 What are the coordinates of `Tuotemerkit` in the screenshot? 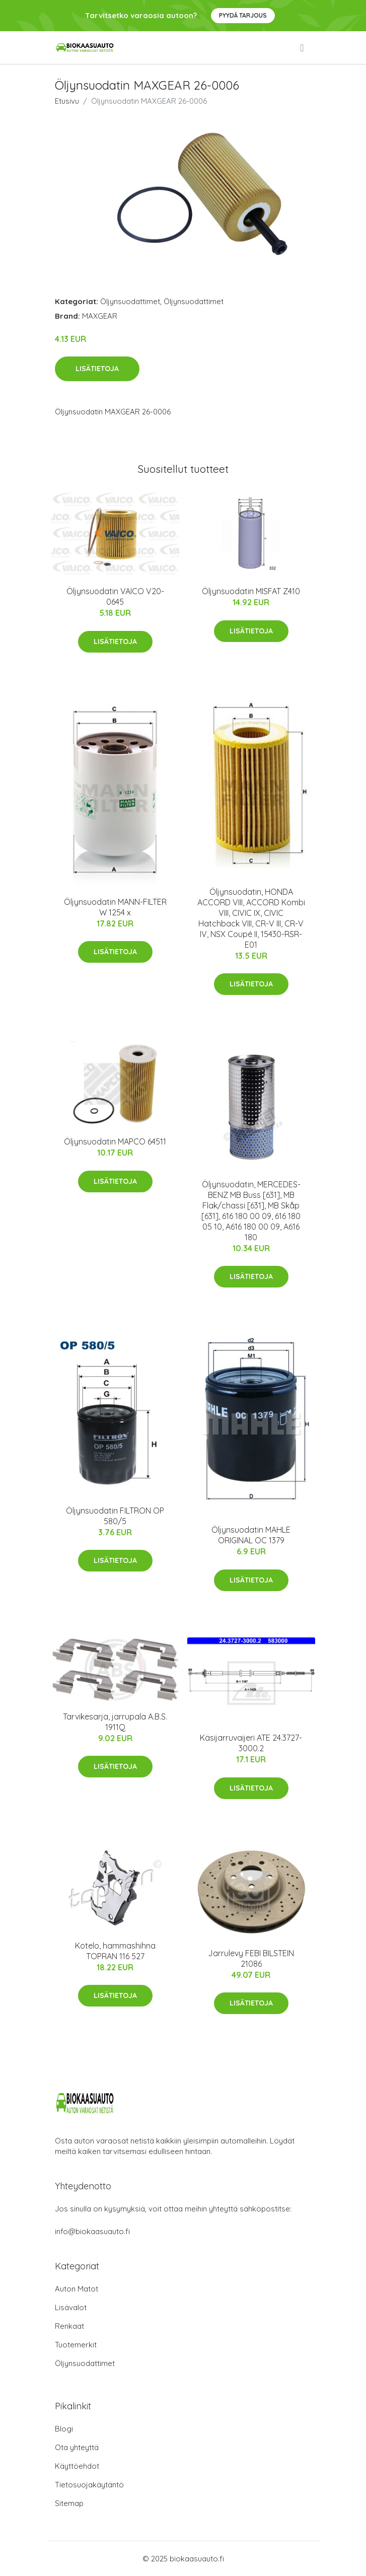 It's located at (76, 2344).